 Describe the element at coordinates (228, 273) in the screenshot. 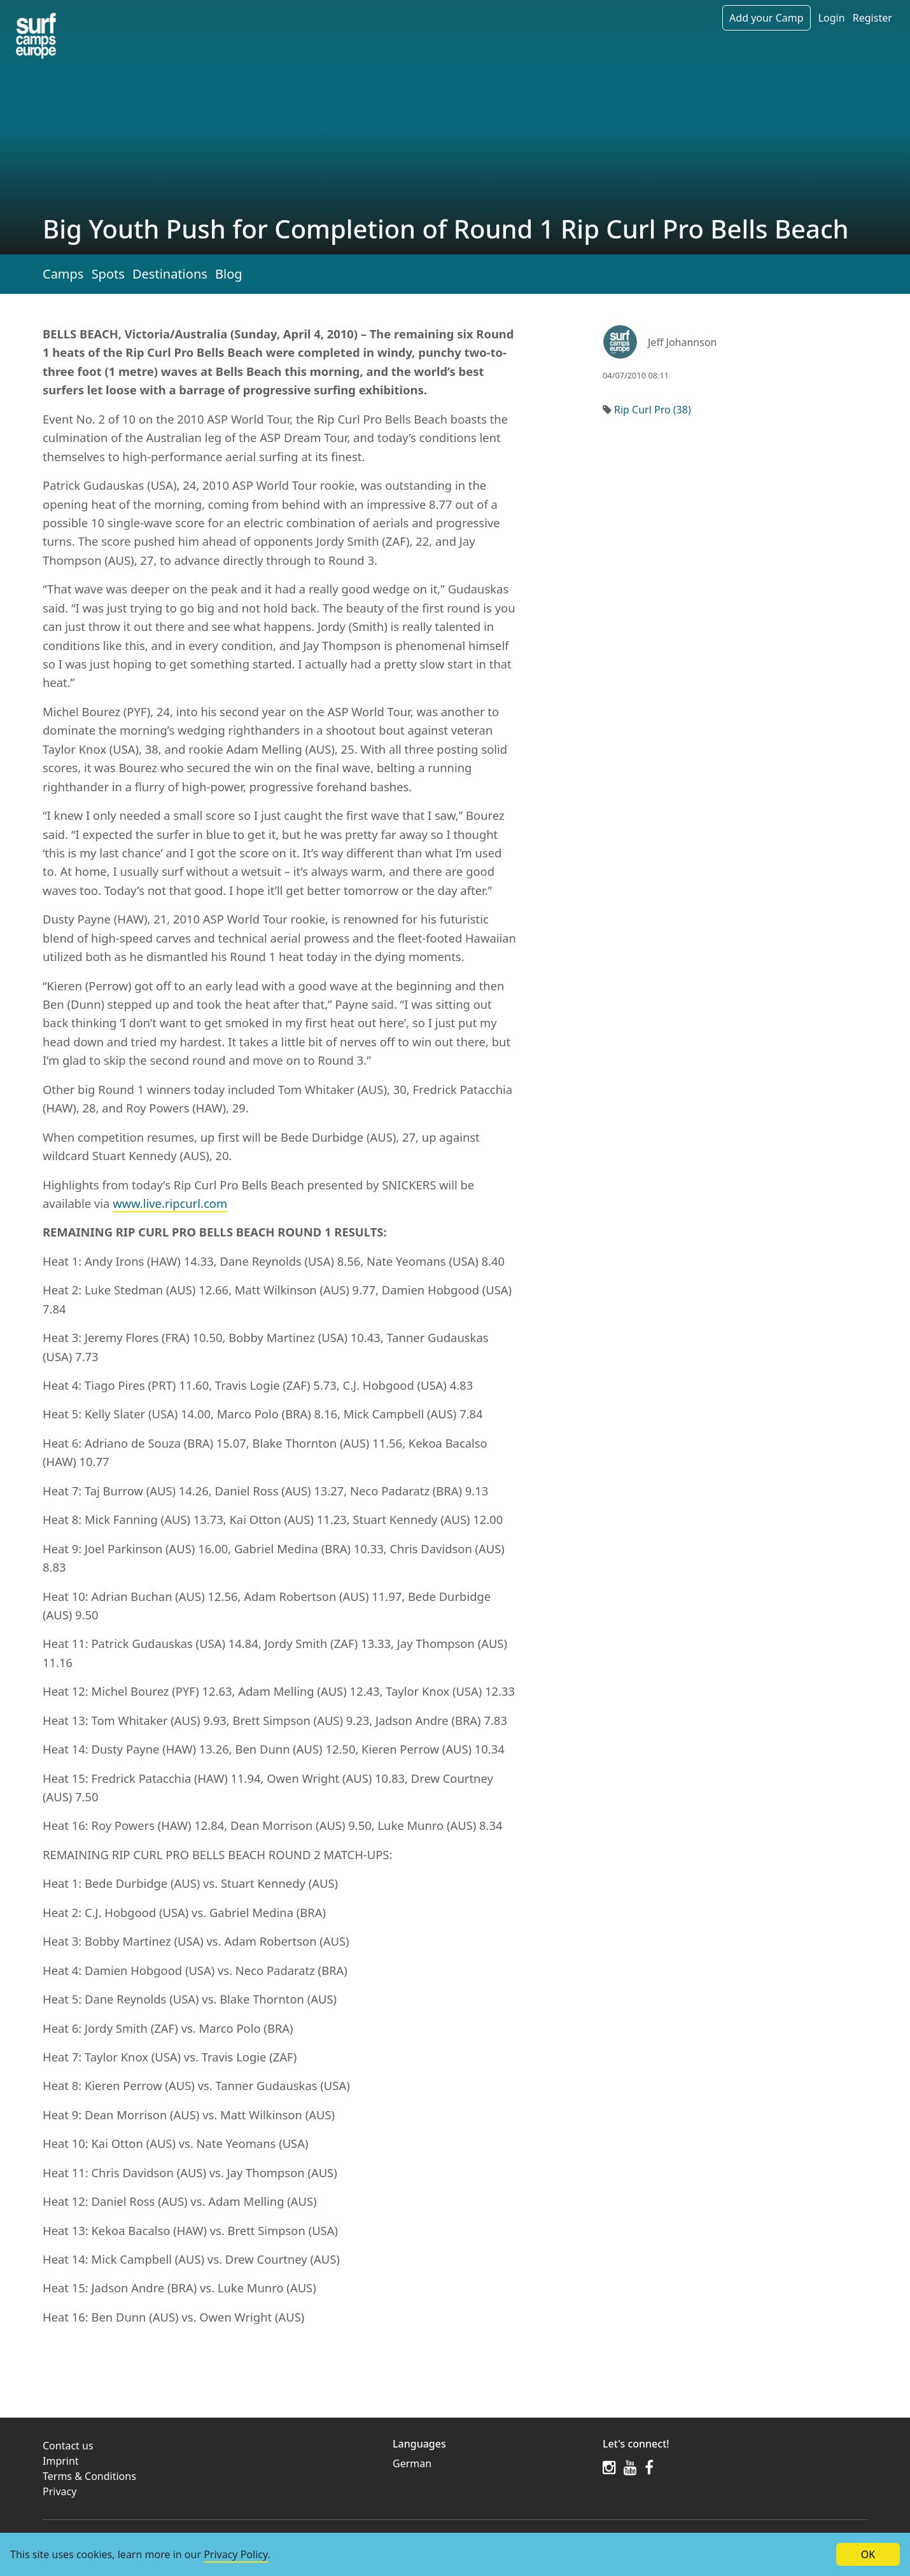

I see `Blog` at that location.